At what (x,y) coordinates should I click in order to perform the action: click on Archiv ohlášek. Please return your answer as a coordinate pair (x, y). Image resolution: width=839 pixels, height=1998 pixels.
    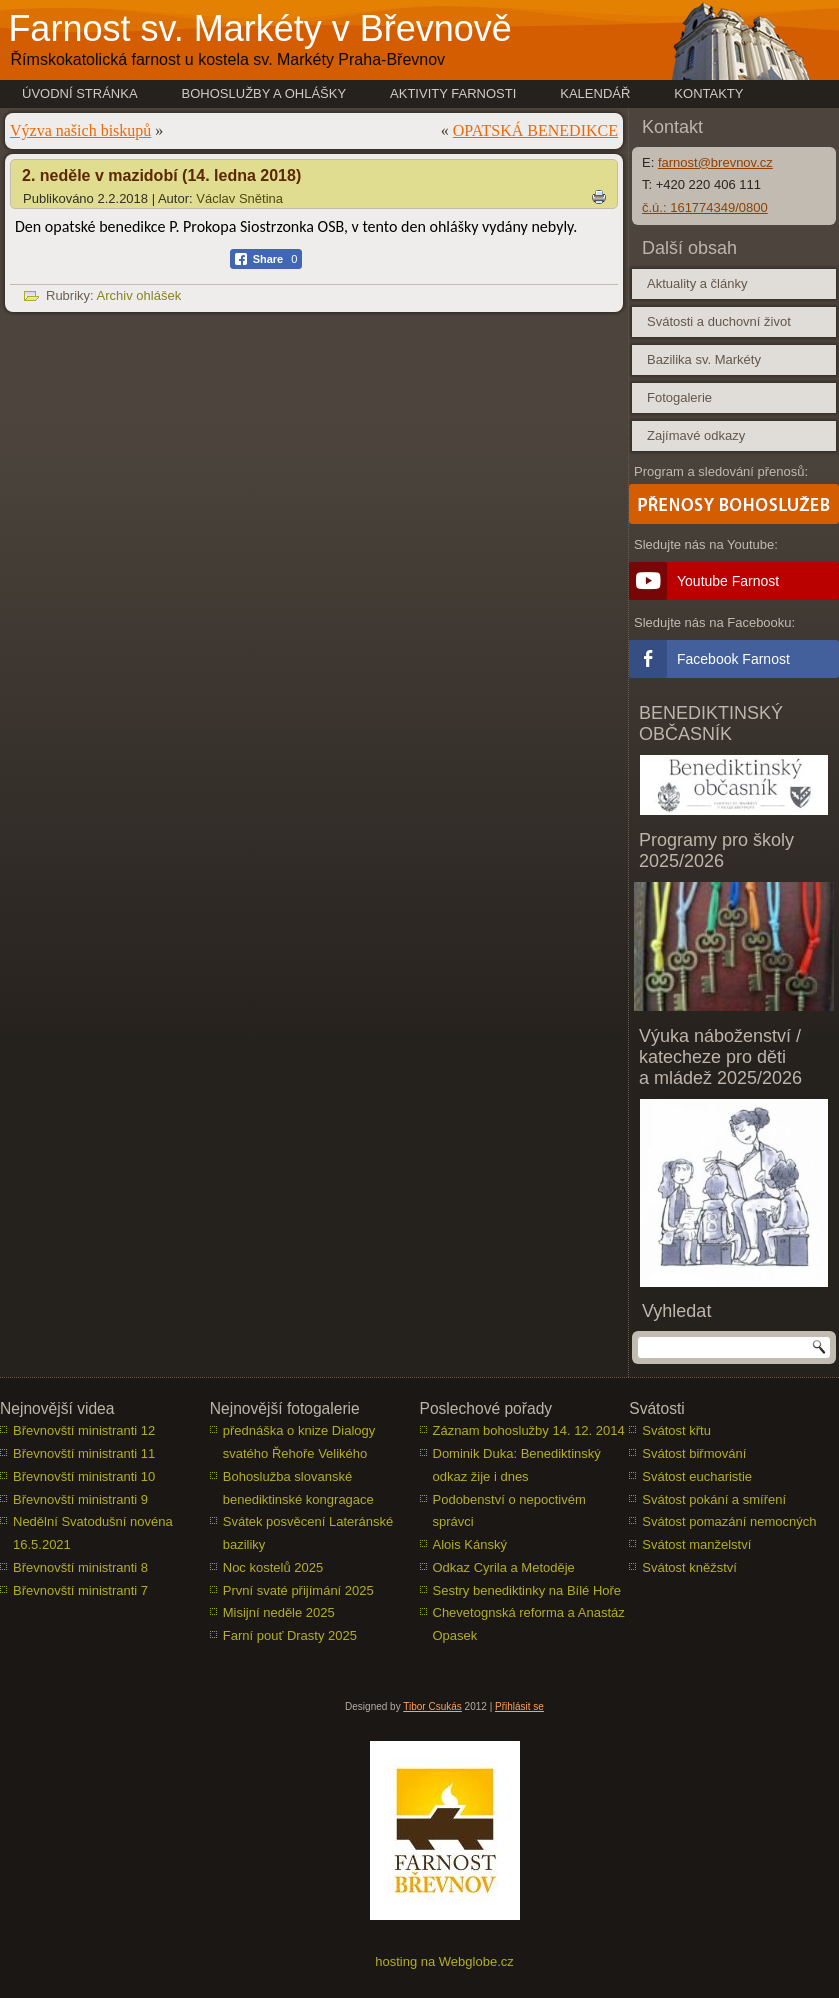
    Looking at the image, I should click on (139, 295).